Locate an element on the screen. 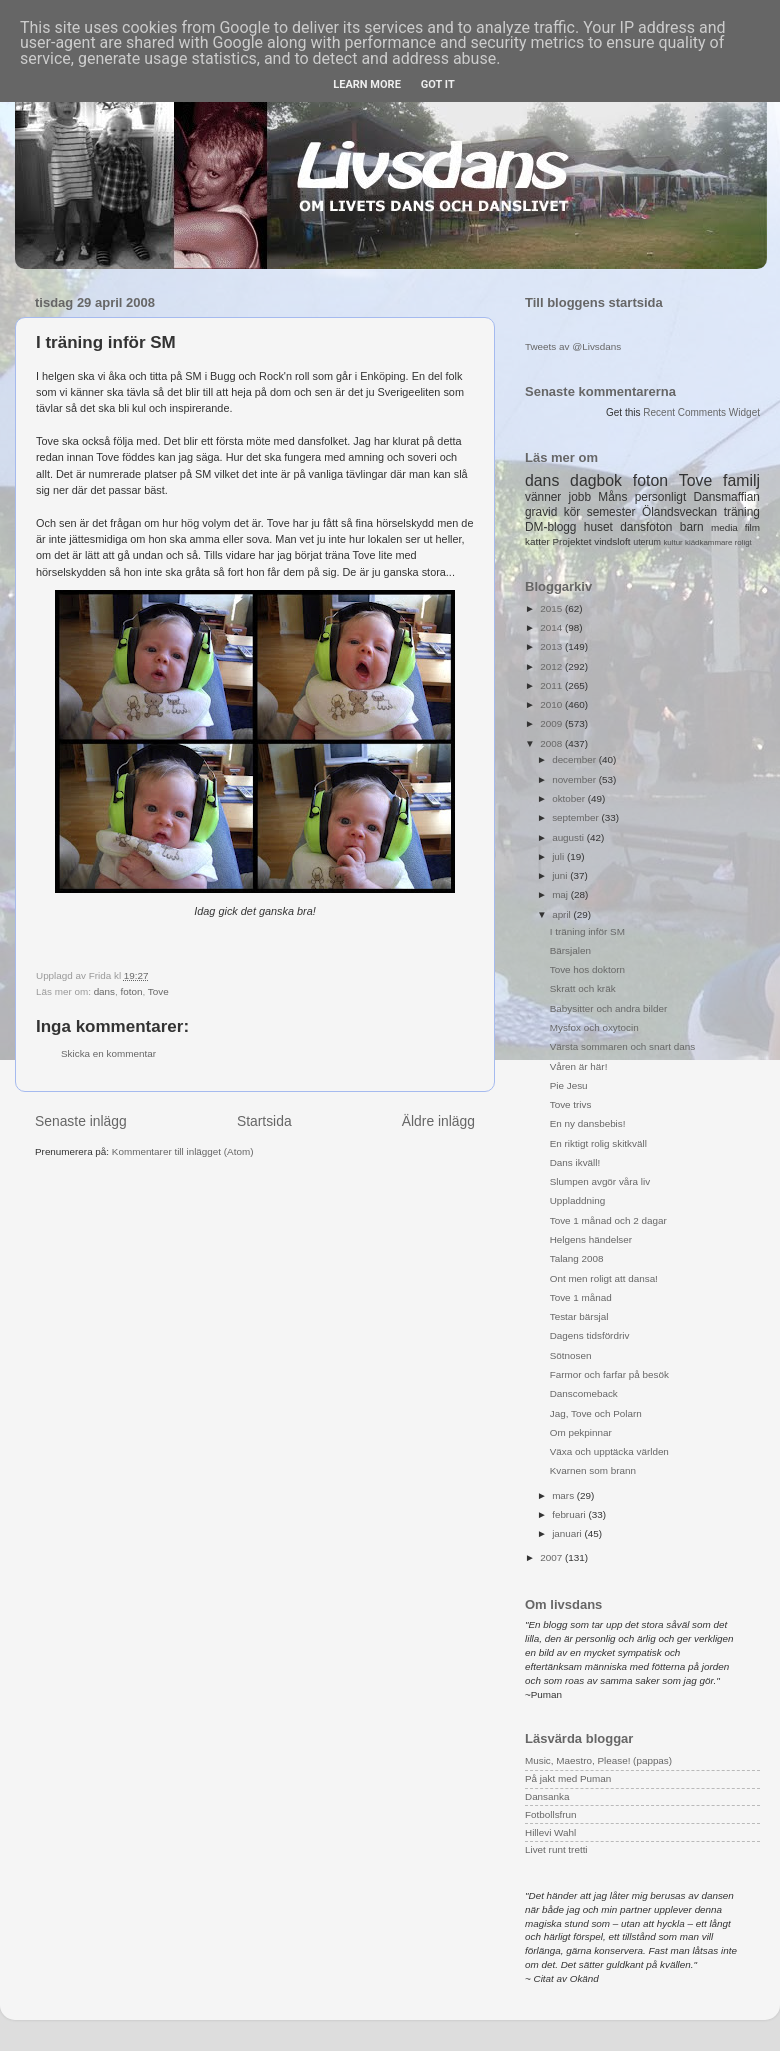 The width and height of the screenshot is (780, 2051). december is located at coordinates (575, 759).